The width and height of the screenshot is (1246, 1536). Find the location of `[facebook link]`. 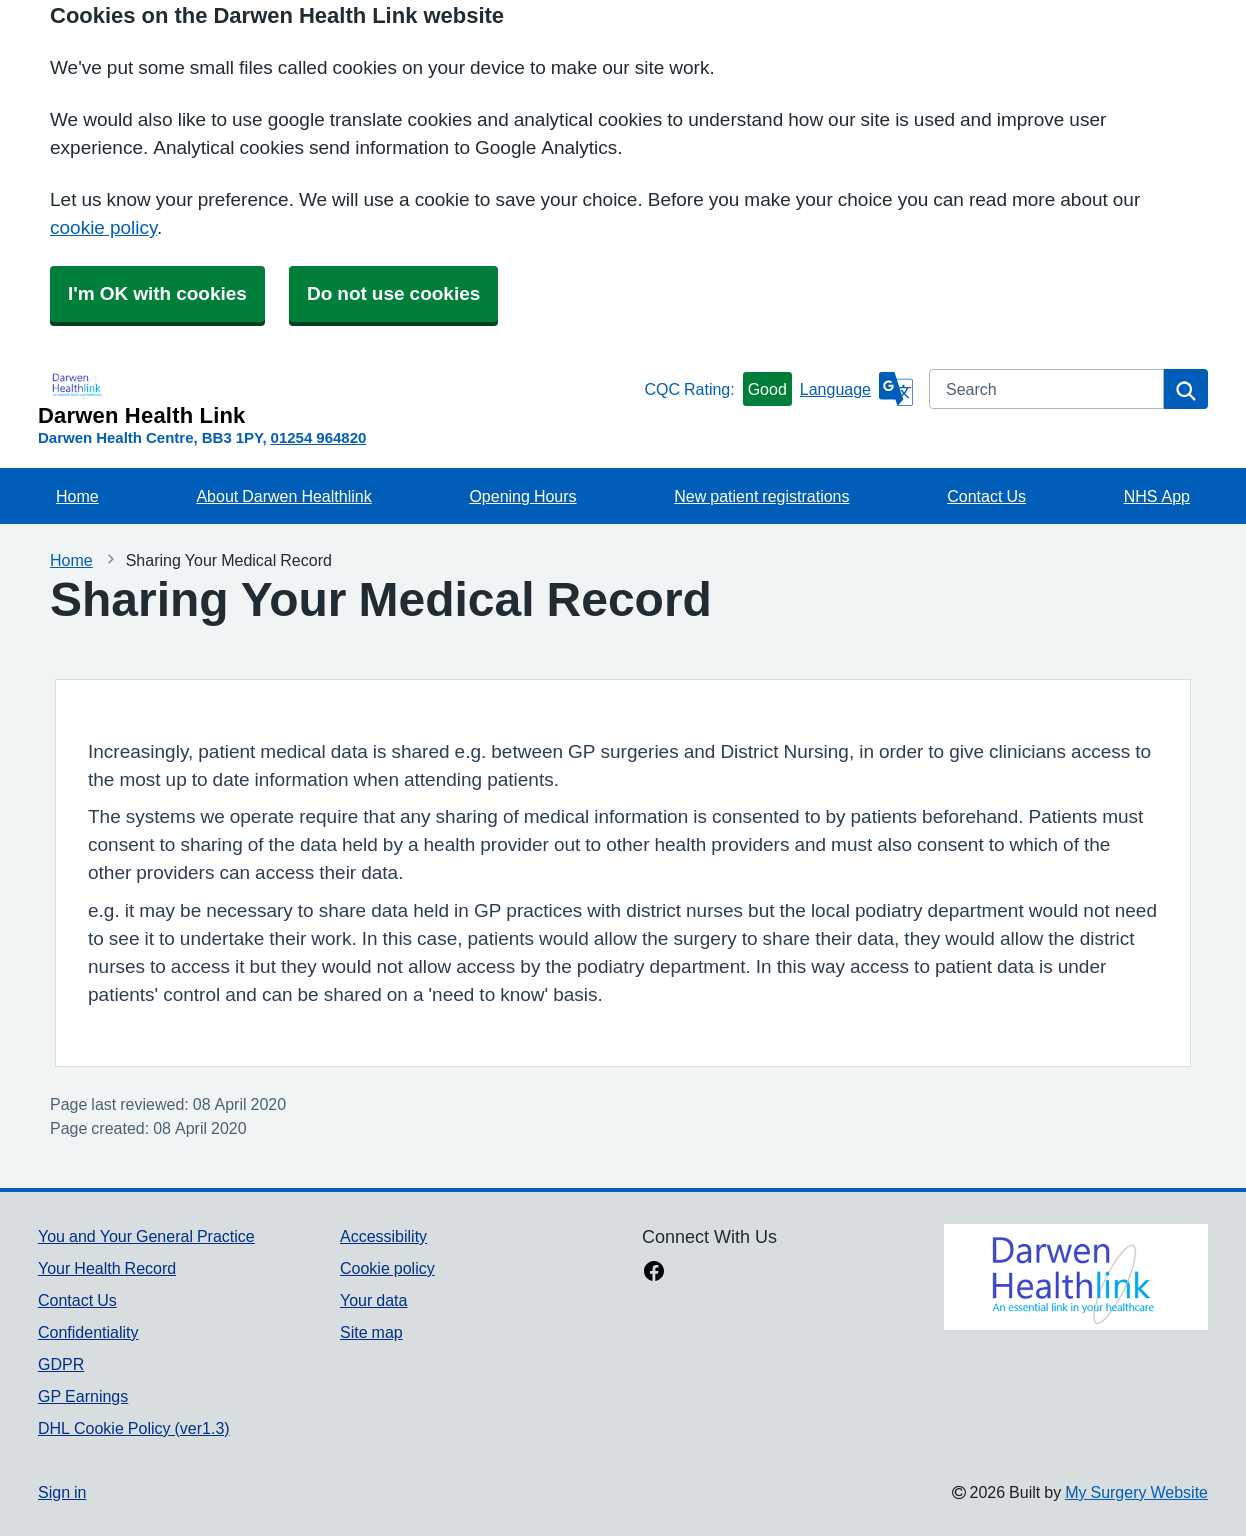

[facebook link] is located at coordinates (654, 1273).